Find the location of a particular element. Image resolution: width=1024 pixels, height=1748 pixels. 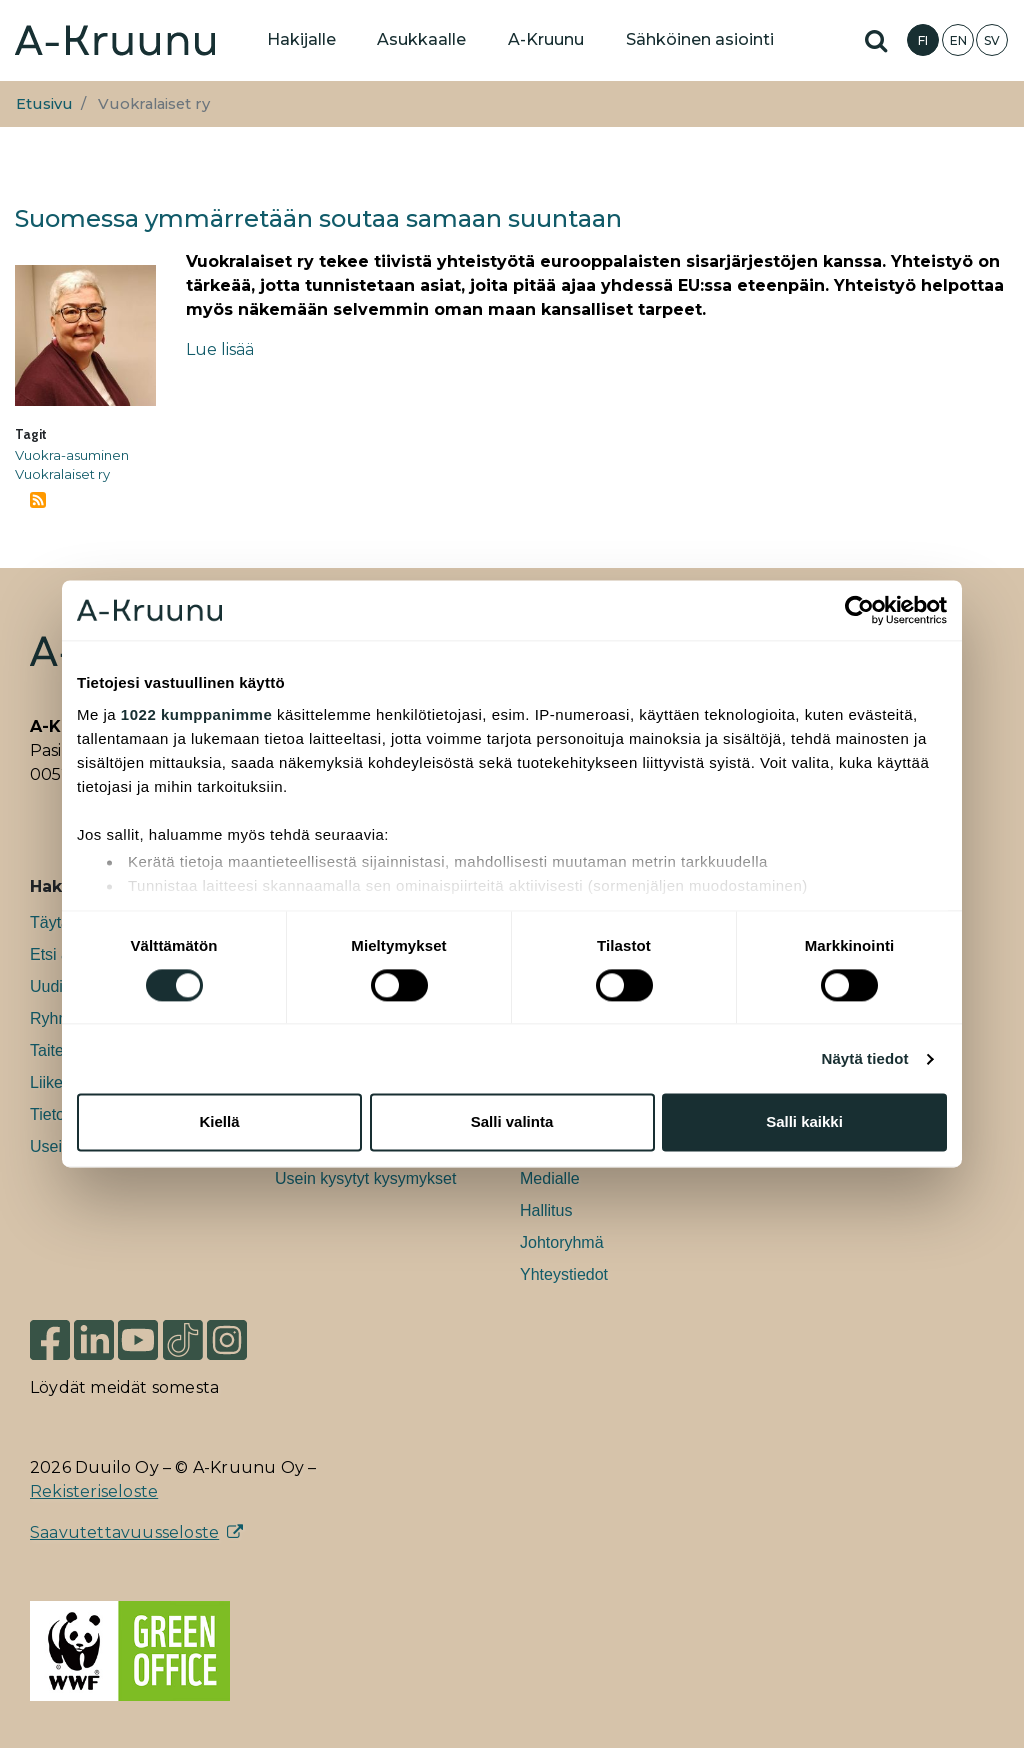

1022 kumppanimme is located at coordinates (196, 714).